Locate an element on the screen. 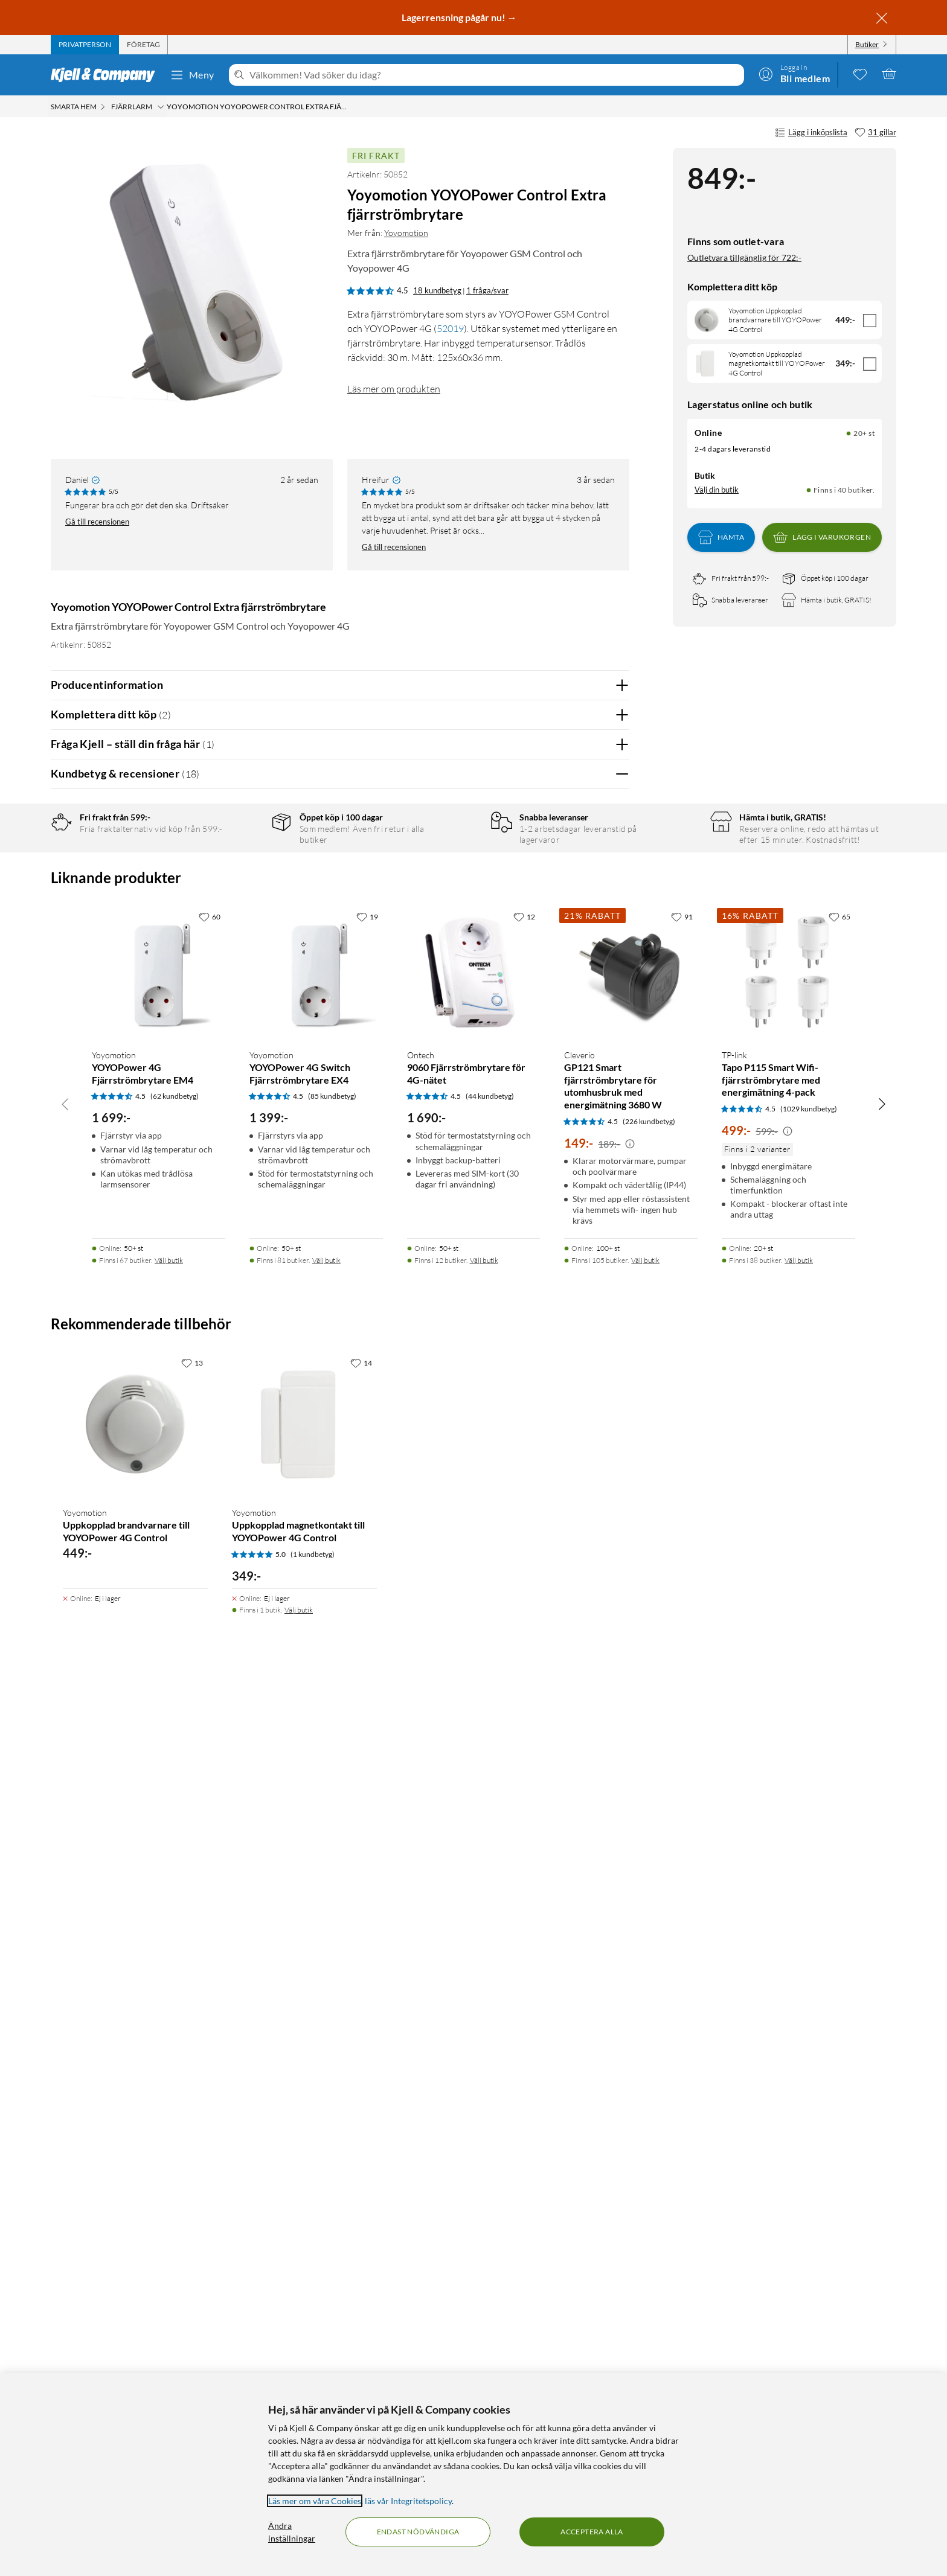 The image size is (947, 2576). [Välkommen! Vad söker du idag?] is located at coordinates (494, 75).